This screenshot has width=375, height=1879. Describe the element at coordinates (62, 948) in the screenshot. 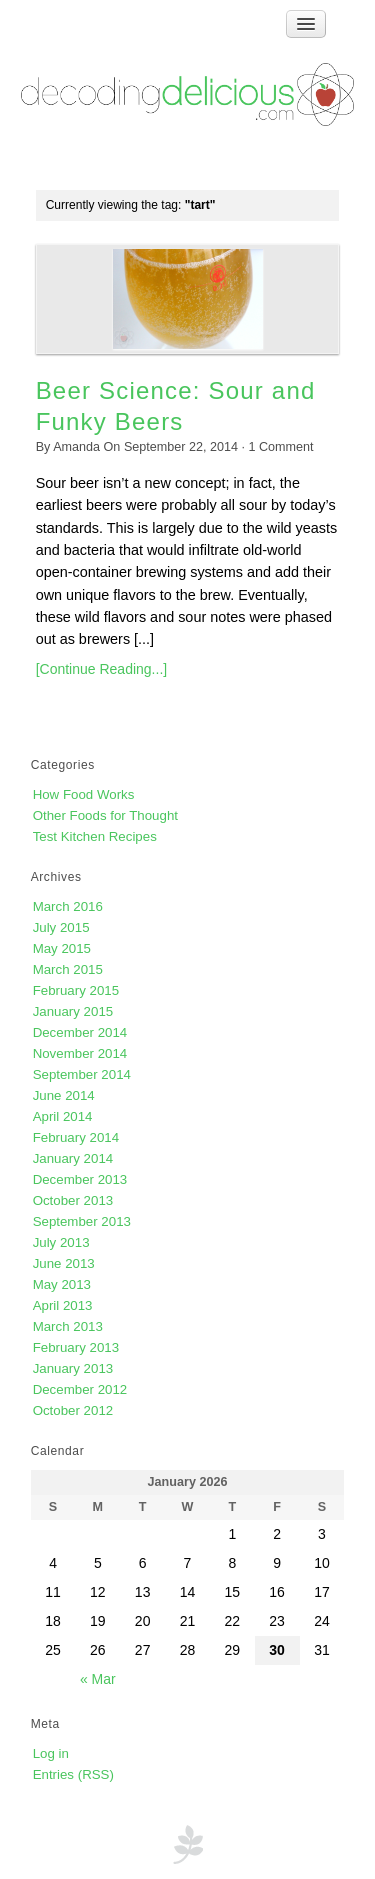

I see `May 2015` at that location.